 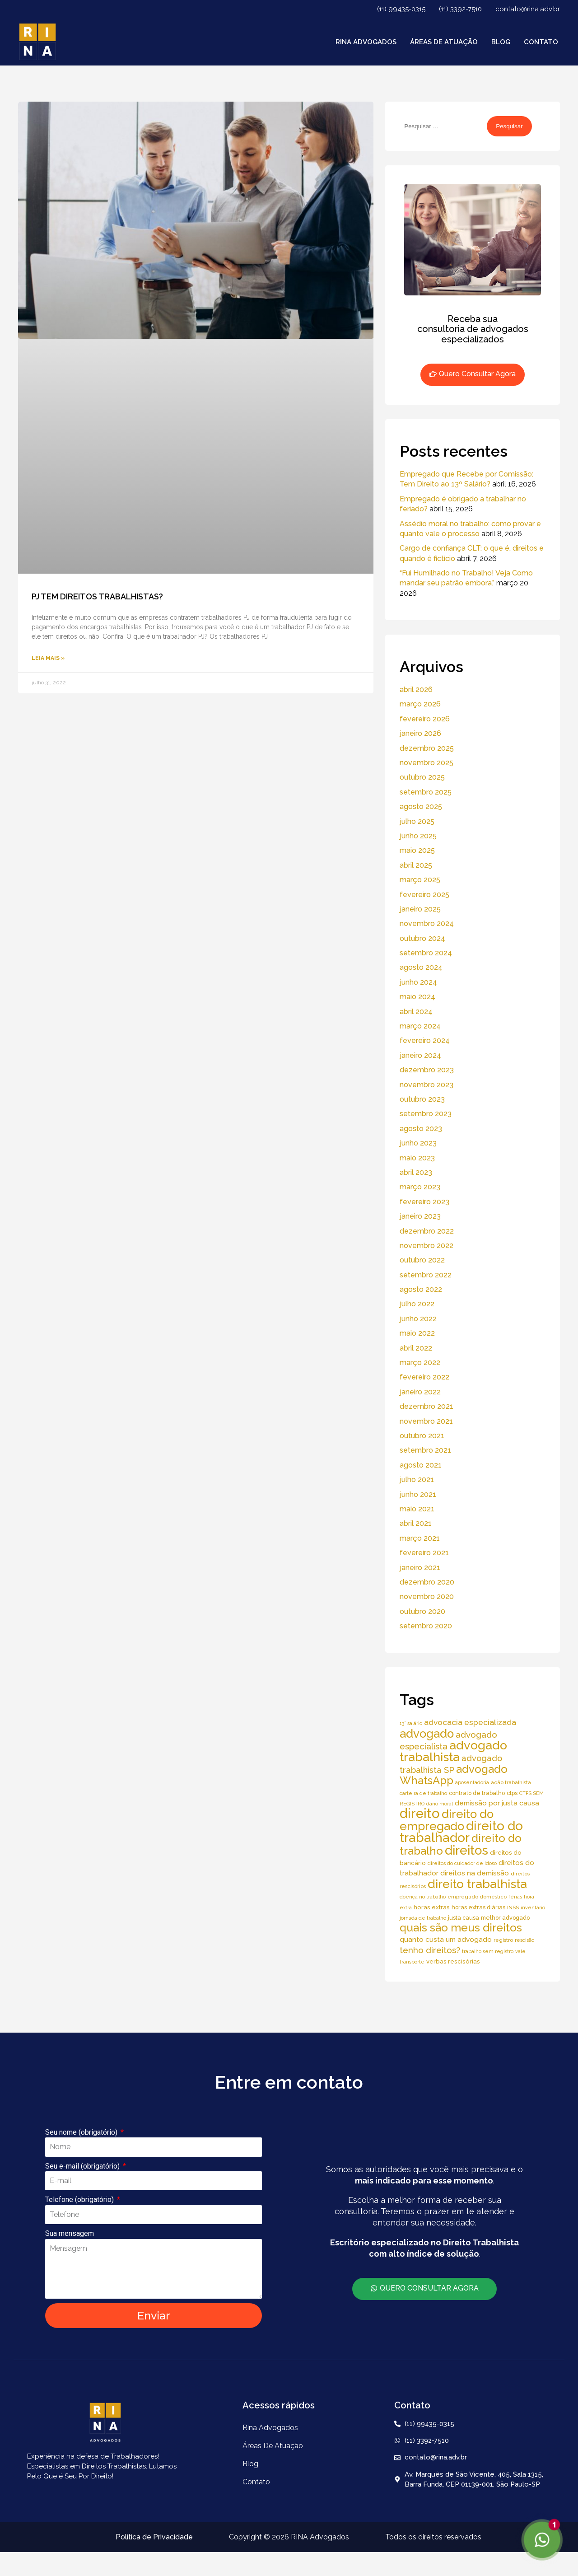 What do you see at coordinates (423, 1793) in the screenshot?
I see `carteira de trabalho [carteira de trabalho (4 itens)]` at bounding box center [423, 1793].